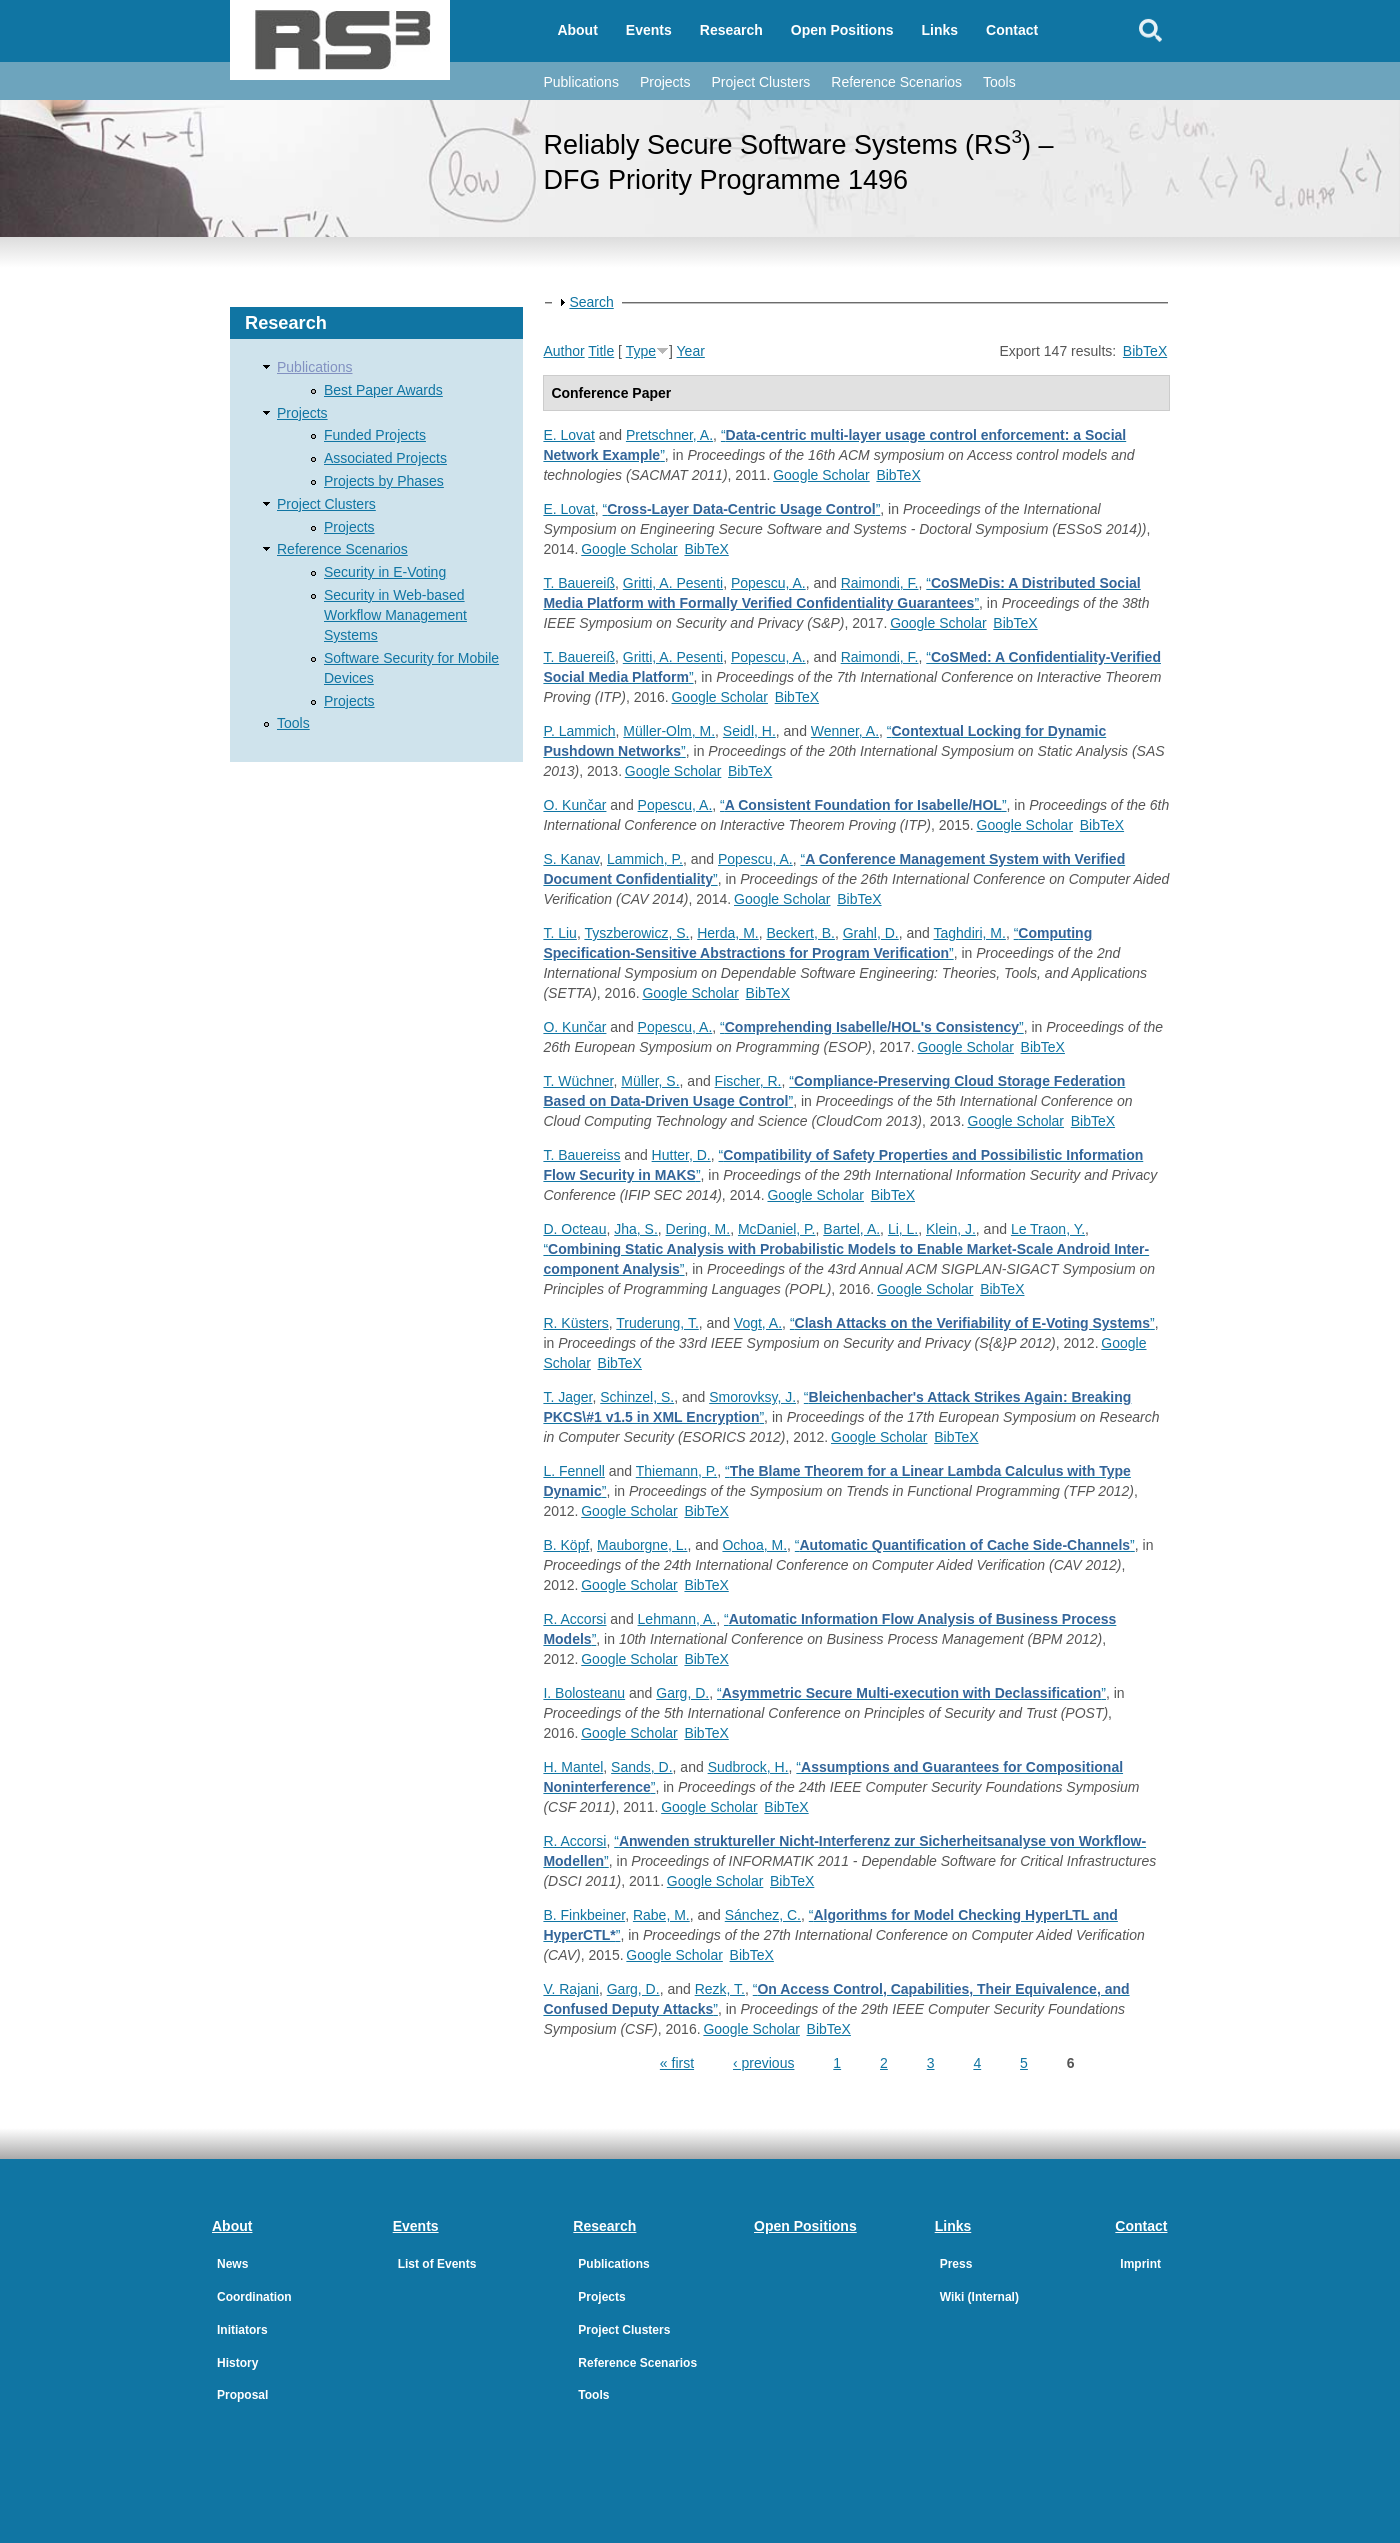 The width and height of the screenshot is (1400, 2543). Describe the element at coordinates (940, 30) in the screenshot. I see `Links` at that location.